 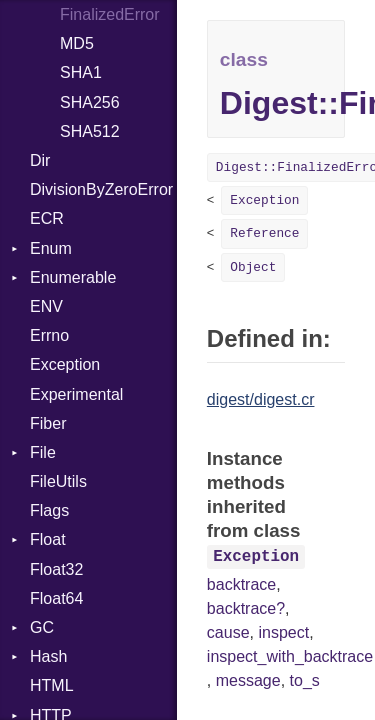 I want to click on Hash, so click(x=48, y=656).